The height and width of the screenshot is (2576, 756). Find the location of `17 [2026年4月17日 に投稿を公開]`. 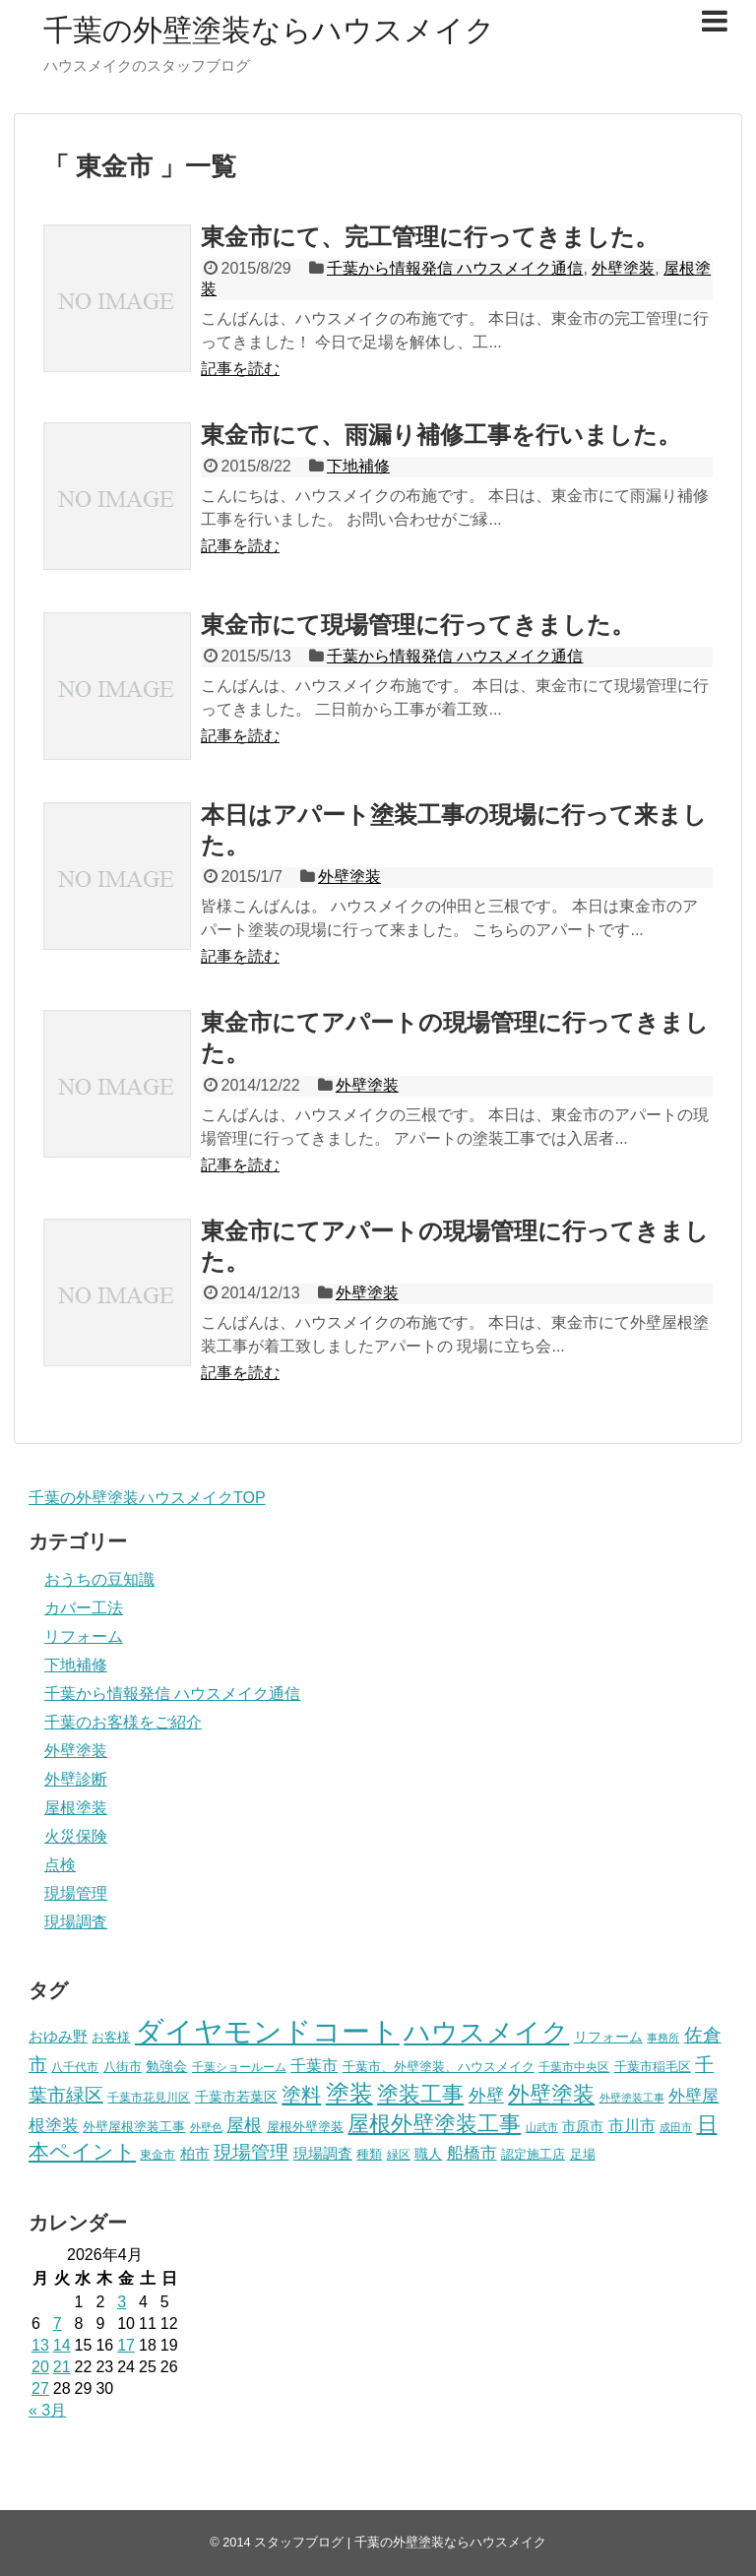

17 [2026年4月17日 に投稿を公開] is located at coordinates (126, 2345).